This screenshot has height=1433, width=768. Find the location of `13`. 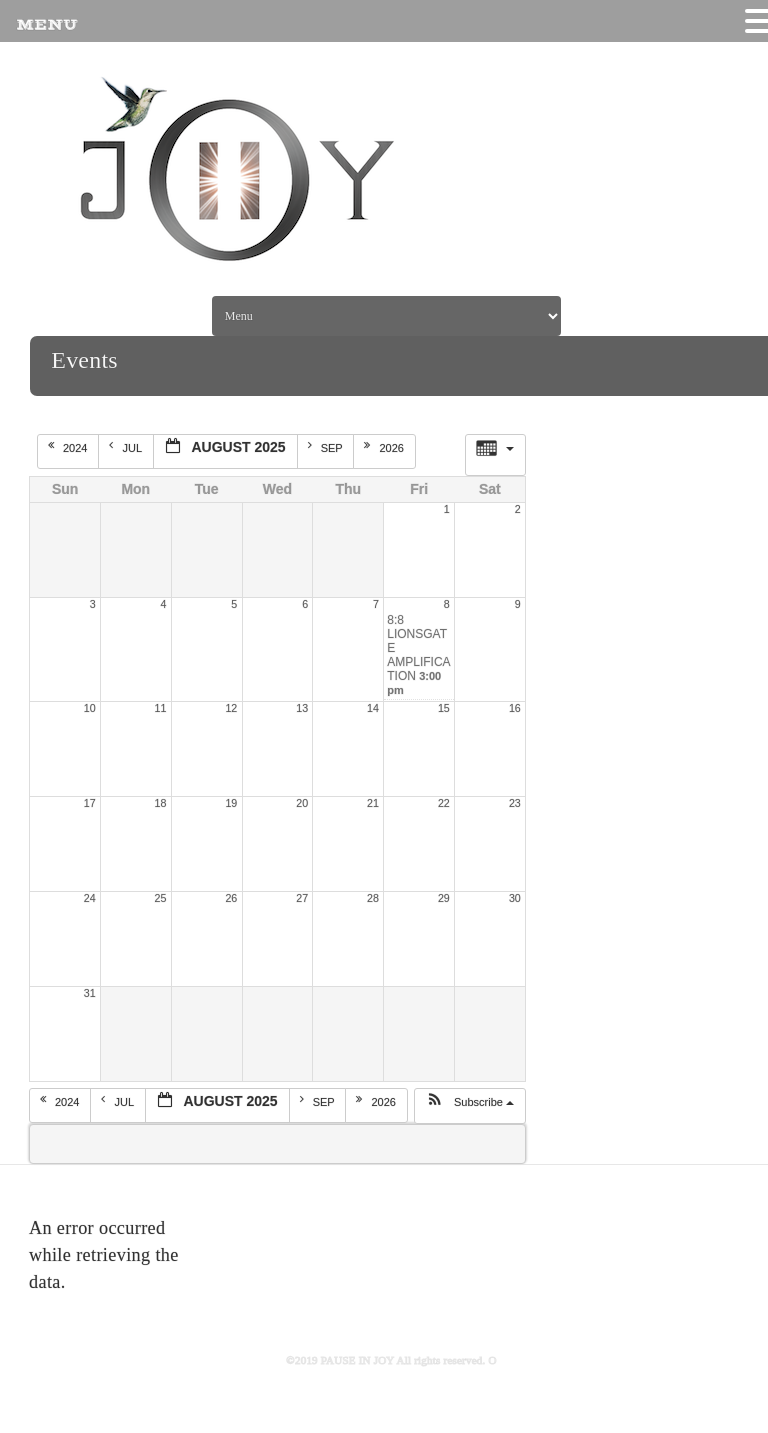

13 is located at coordinates (302, 708).